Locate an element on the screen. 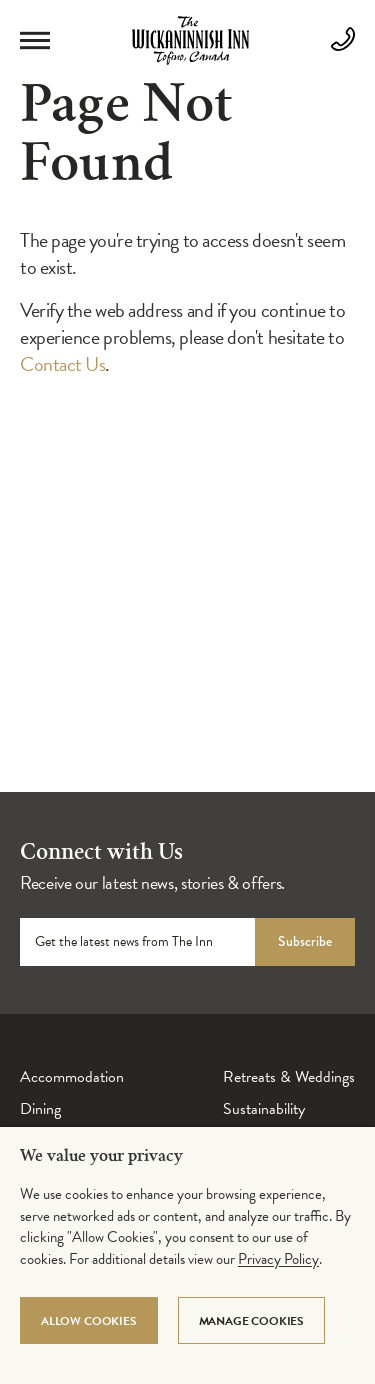 The width and height of the screenshot is (375, 1384). Manage Cookies is located at coordinates (251, 1321).